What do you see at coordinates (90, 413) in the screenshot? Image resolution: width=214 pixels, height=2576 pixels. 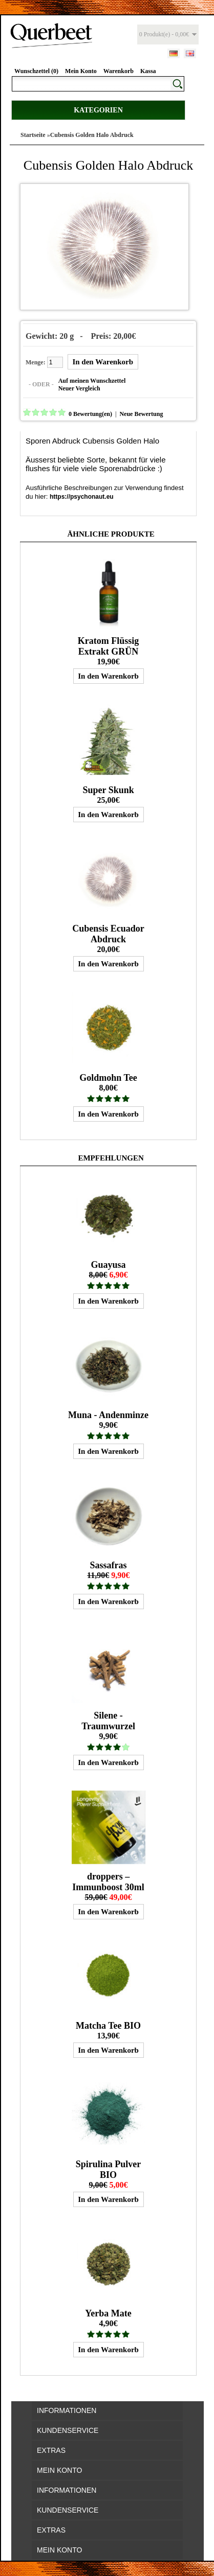 I see `0 Bewertung(en)` at bounding box center [90, 413].